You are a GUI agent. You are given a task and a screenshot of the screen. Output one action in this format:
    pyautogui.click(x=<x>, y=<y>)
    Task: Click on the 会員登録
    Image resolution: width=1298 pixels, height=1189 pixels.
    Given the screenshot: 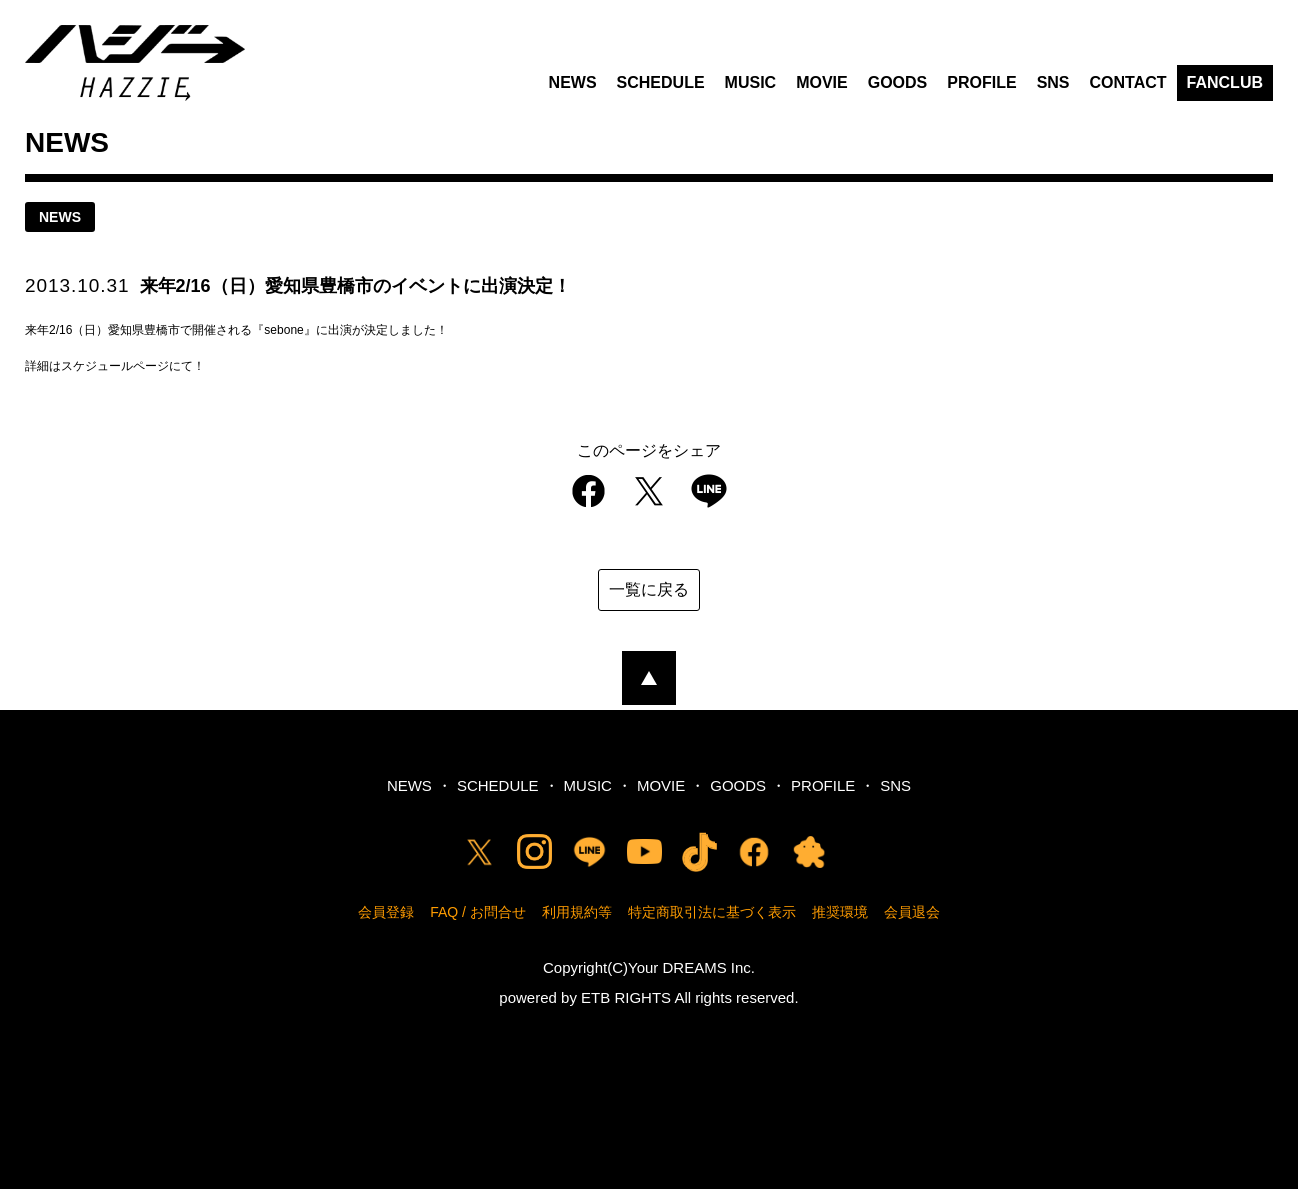 What is the action you would take?
    pyautogui.click(x=386, y=912)
    